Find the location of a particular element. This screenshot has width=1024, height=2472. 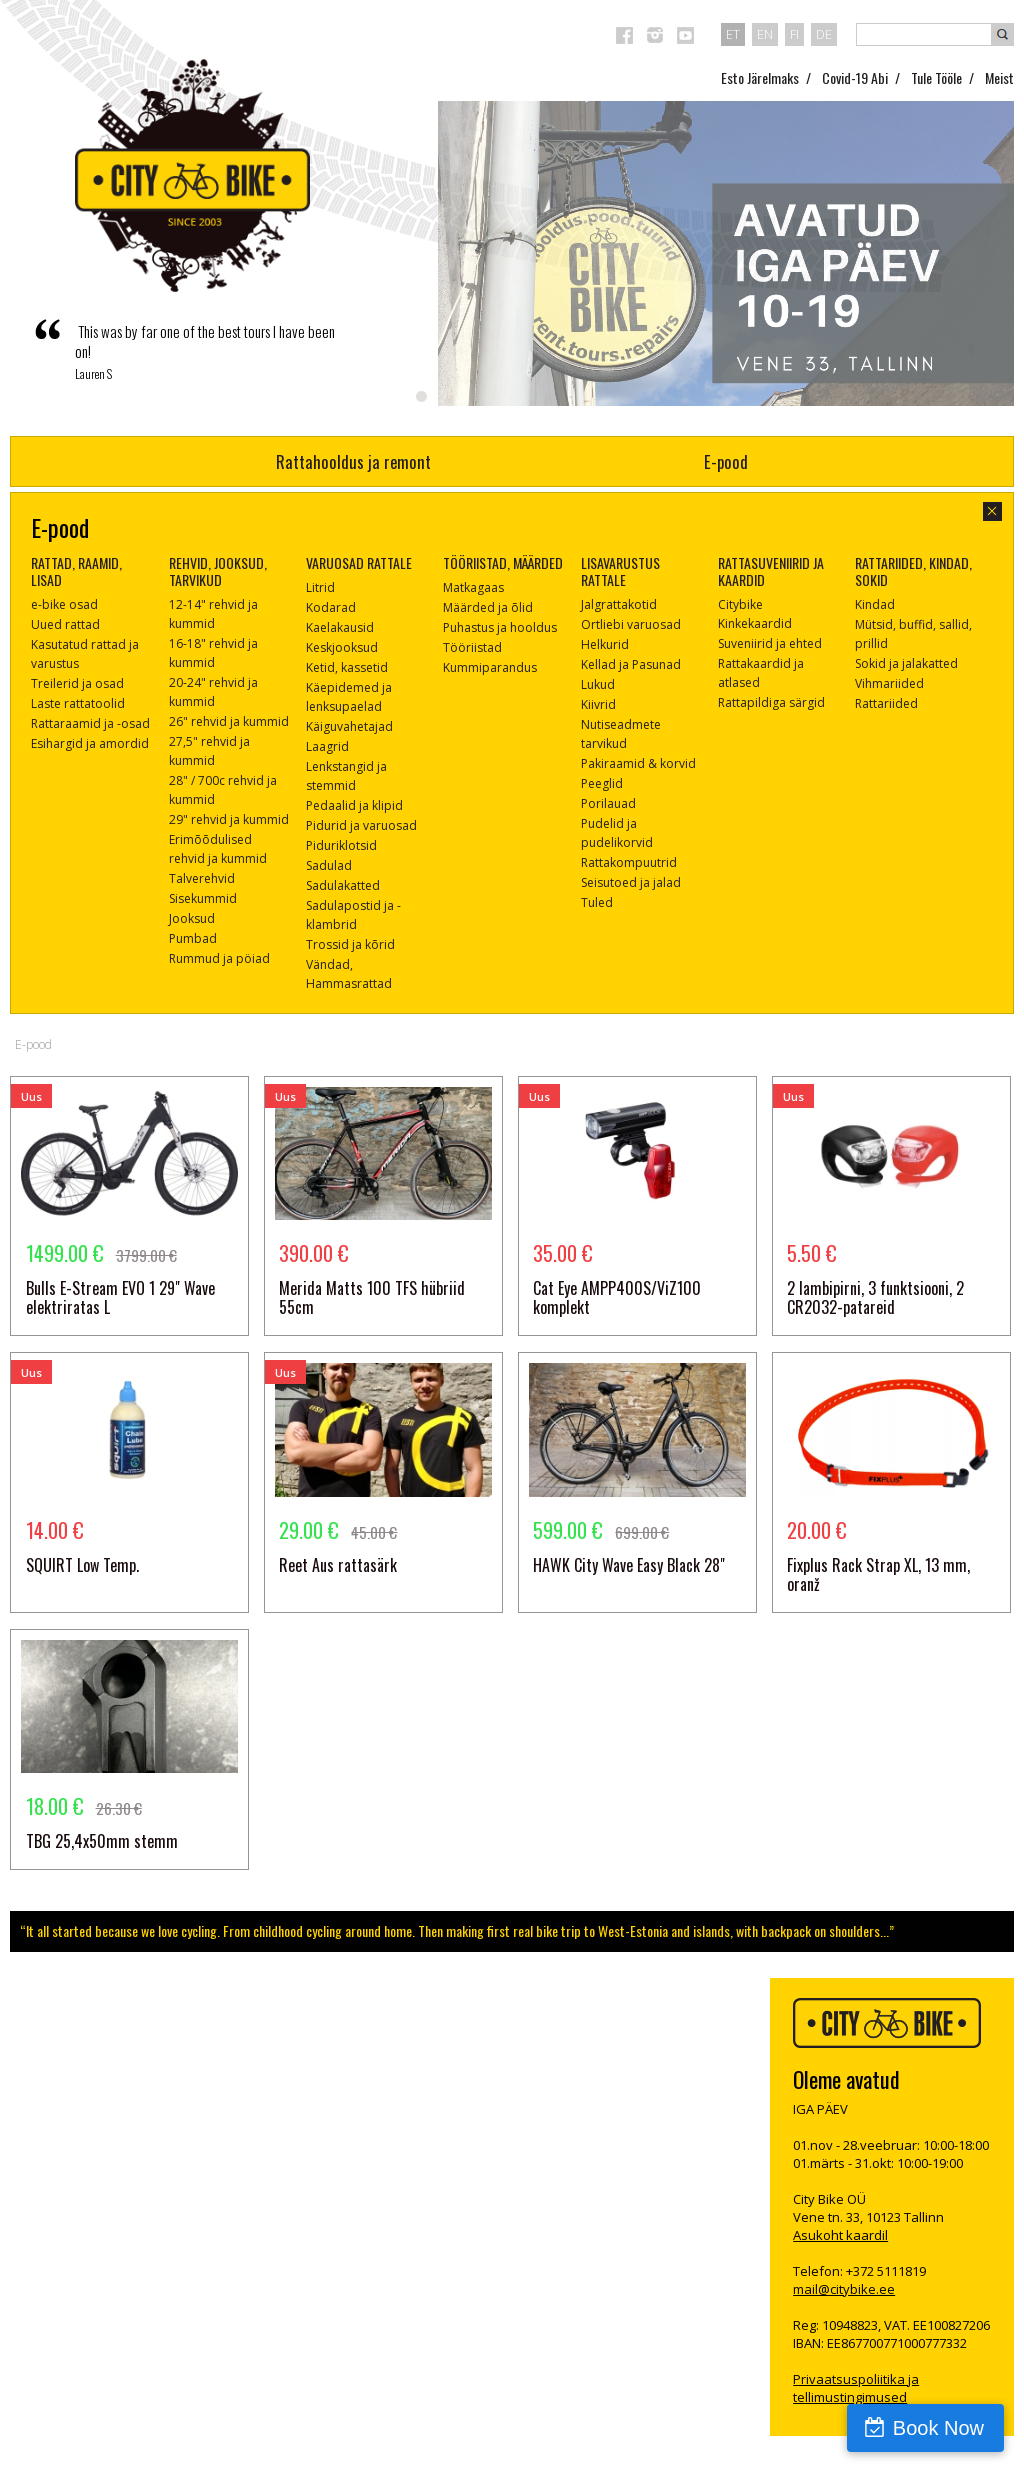

de is located at coordinates (824, 34).